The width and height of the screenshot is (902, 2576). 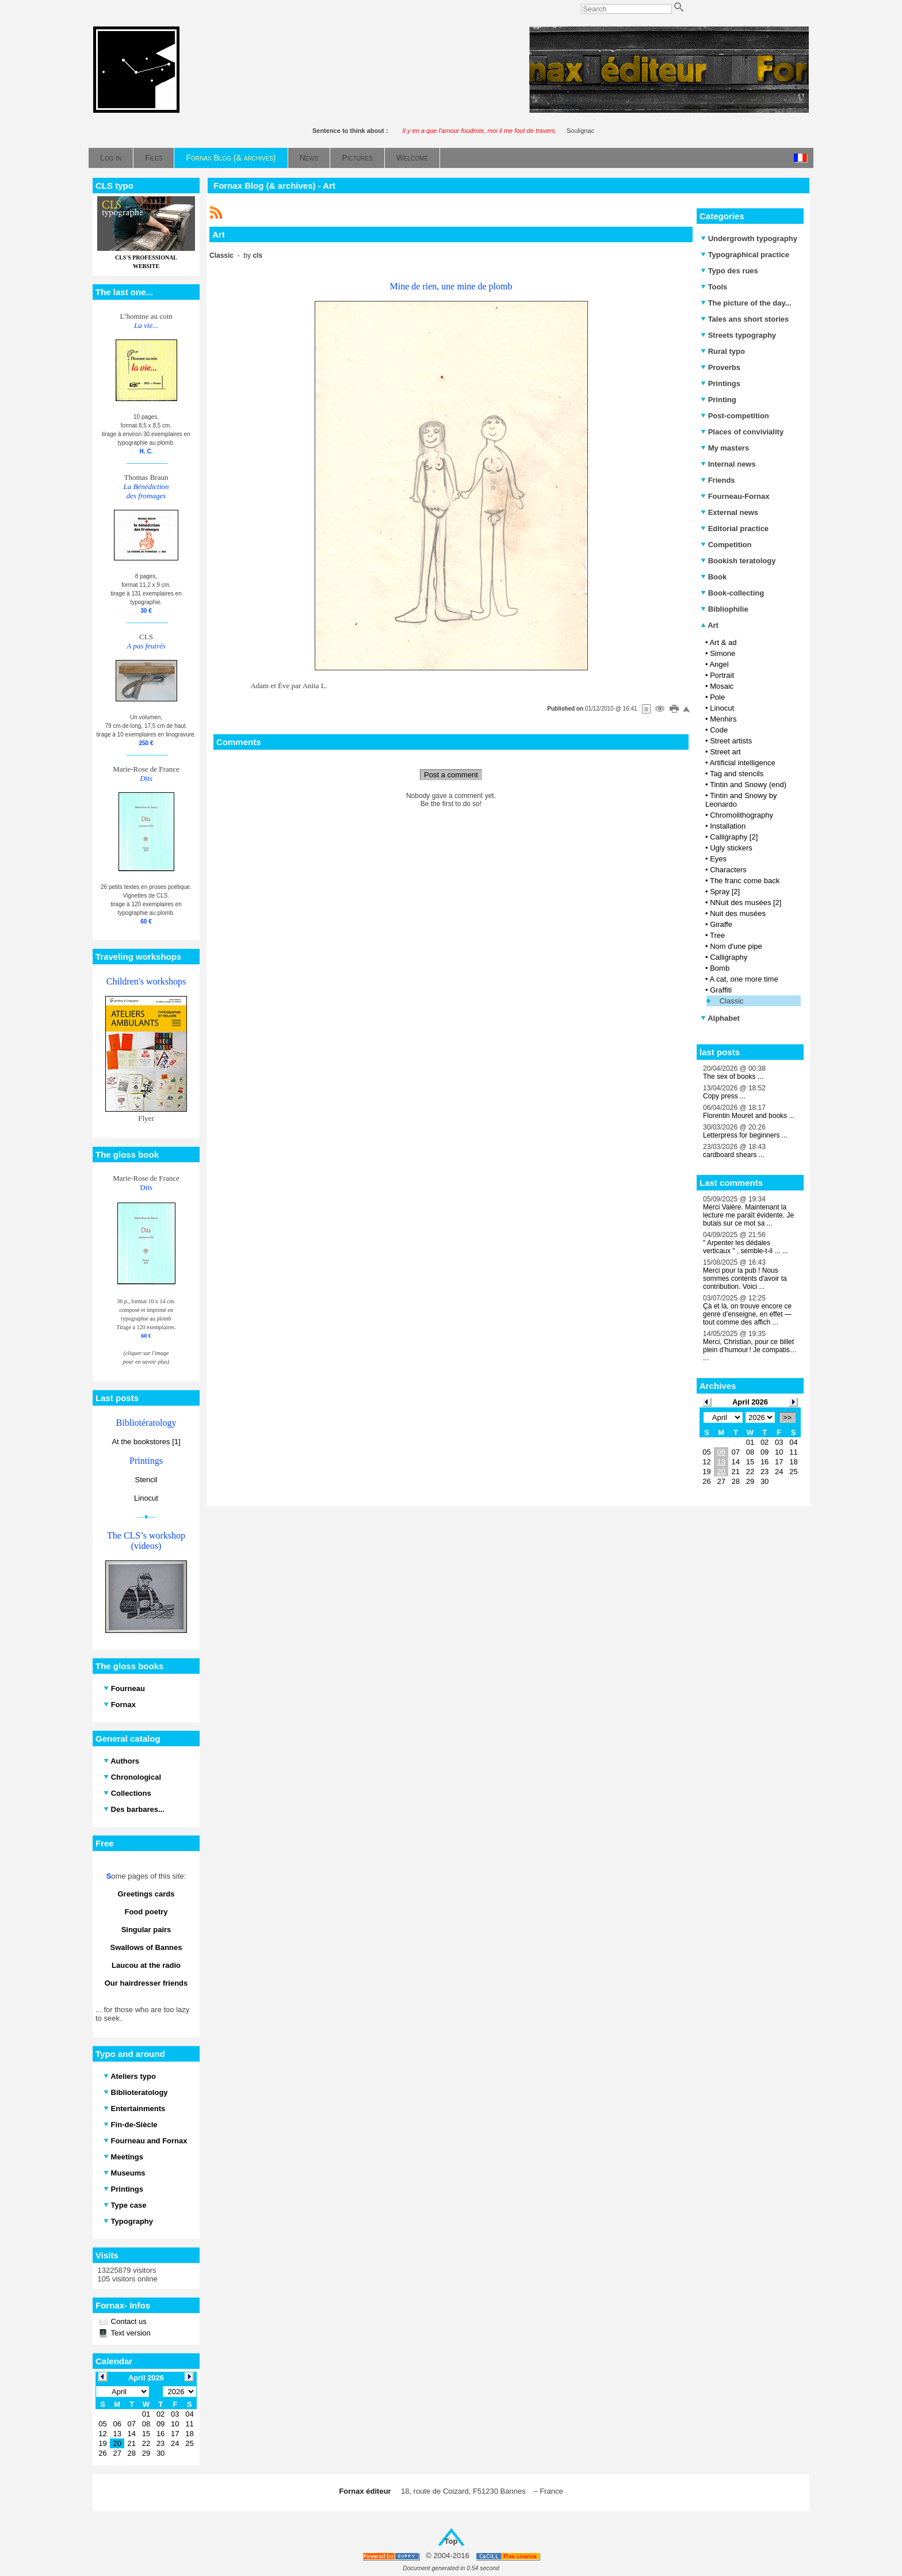 I want to click on Competition, so click(x=726, y=544).